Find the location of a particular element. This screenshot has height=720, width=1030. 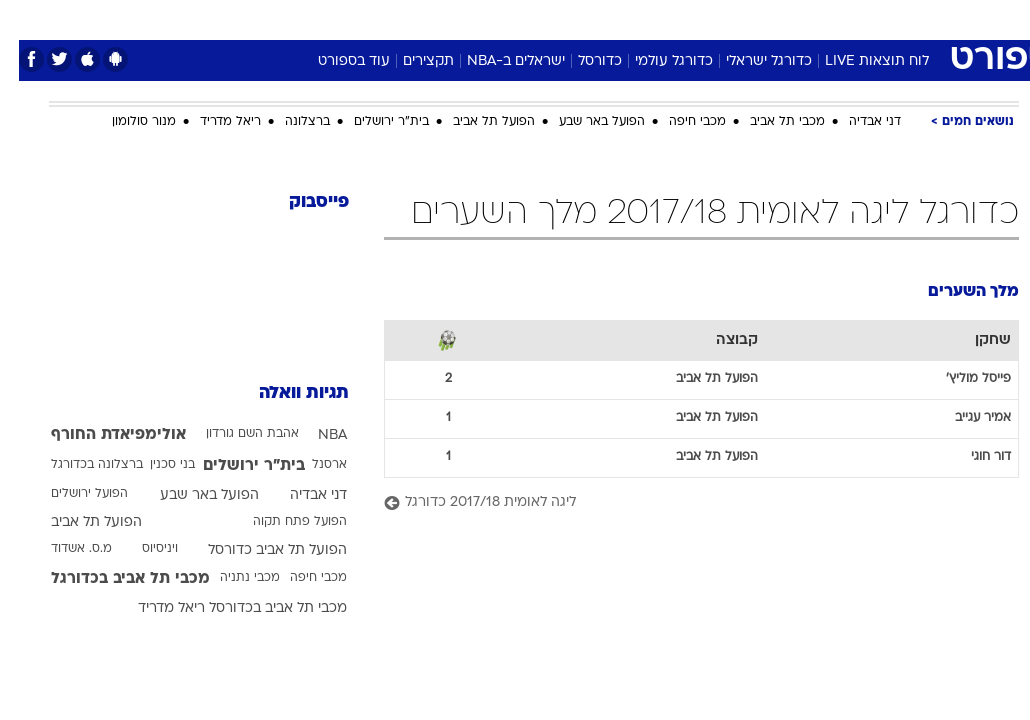

מכבי חיפה is located at coordinates (678, 122).